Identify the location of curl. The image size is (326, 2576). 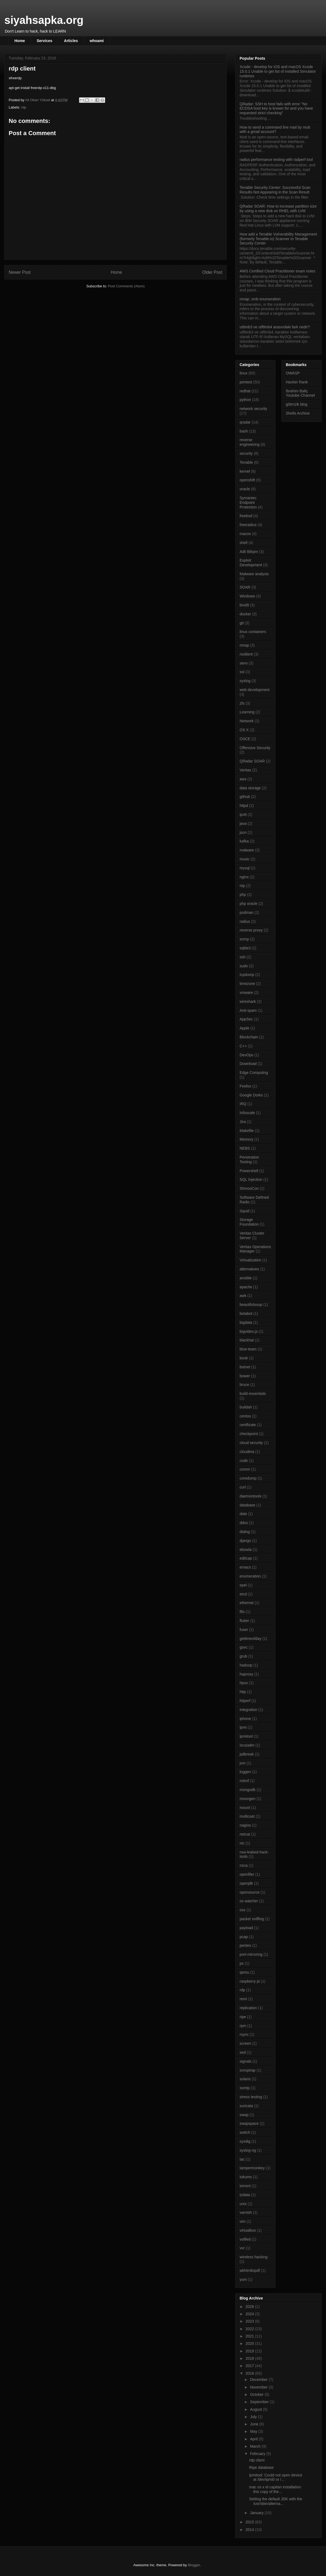
(243, 1487).